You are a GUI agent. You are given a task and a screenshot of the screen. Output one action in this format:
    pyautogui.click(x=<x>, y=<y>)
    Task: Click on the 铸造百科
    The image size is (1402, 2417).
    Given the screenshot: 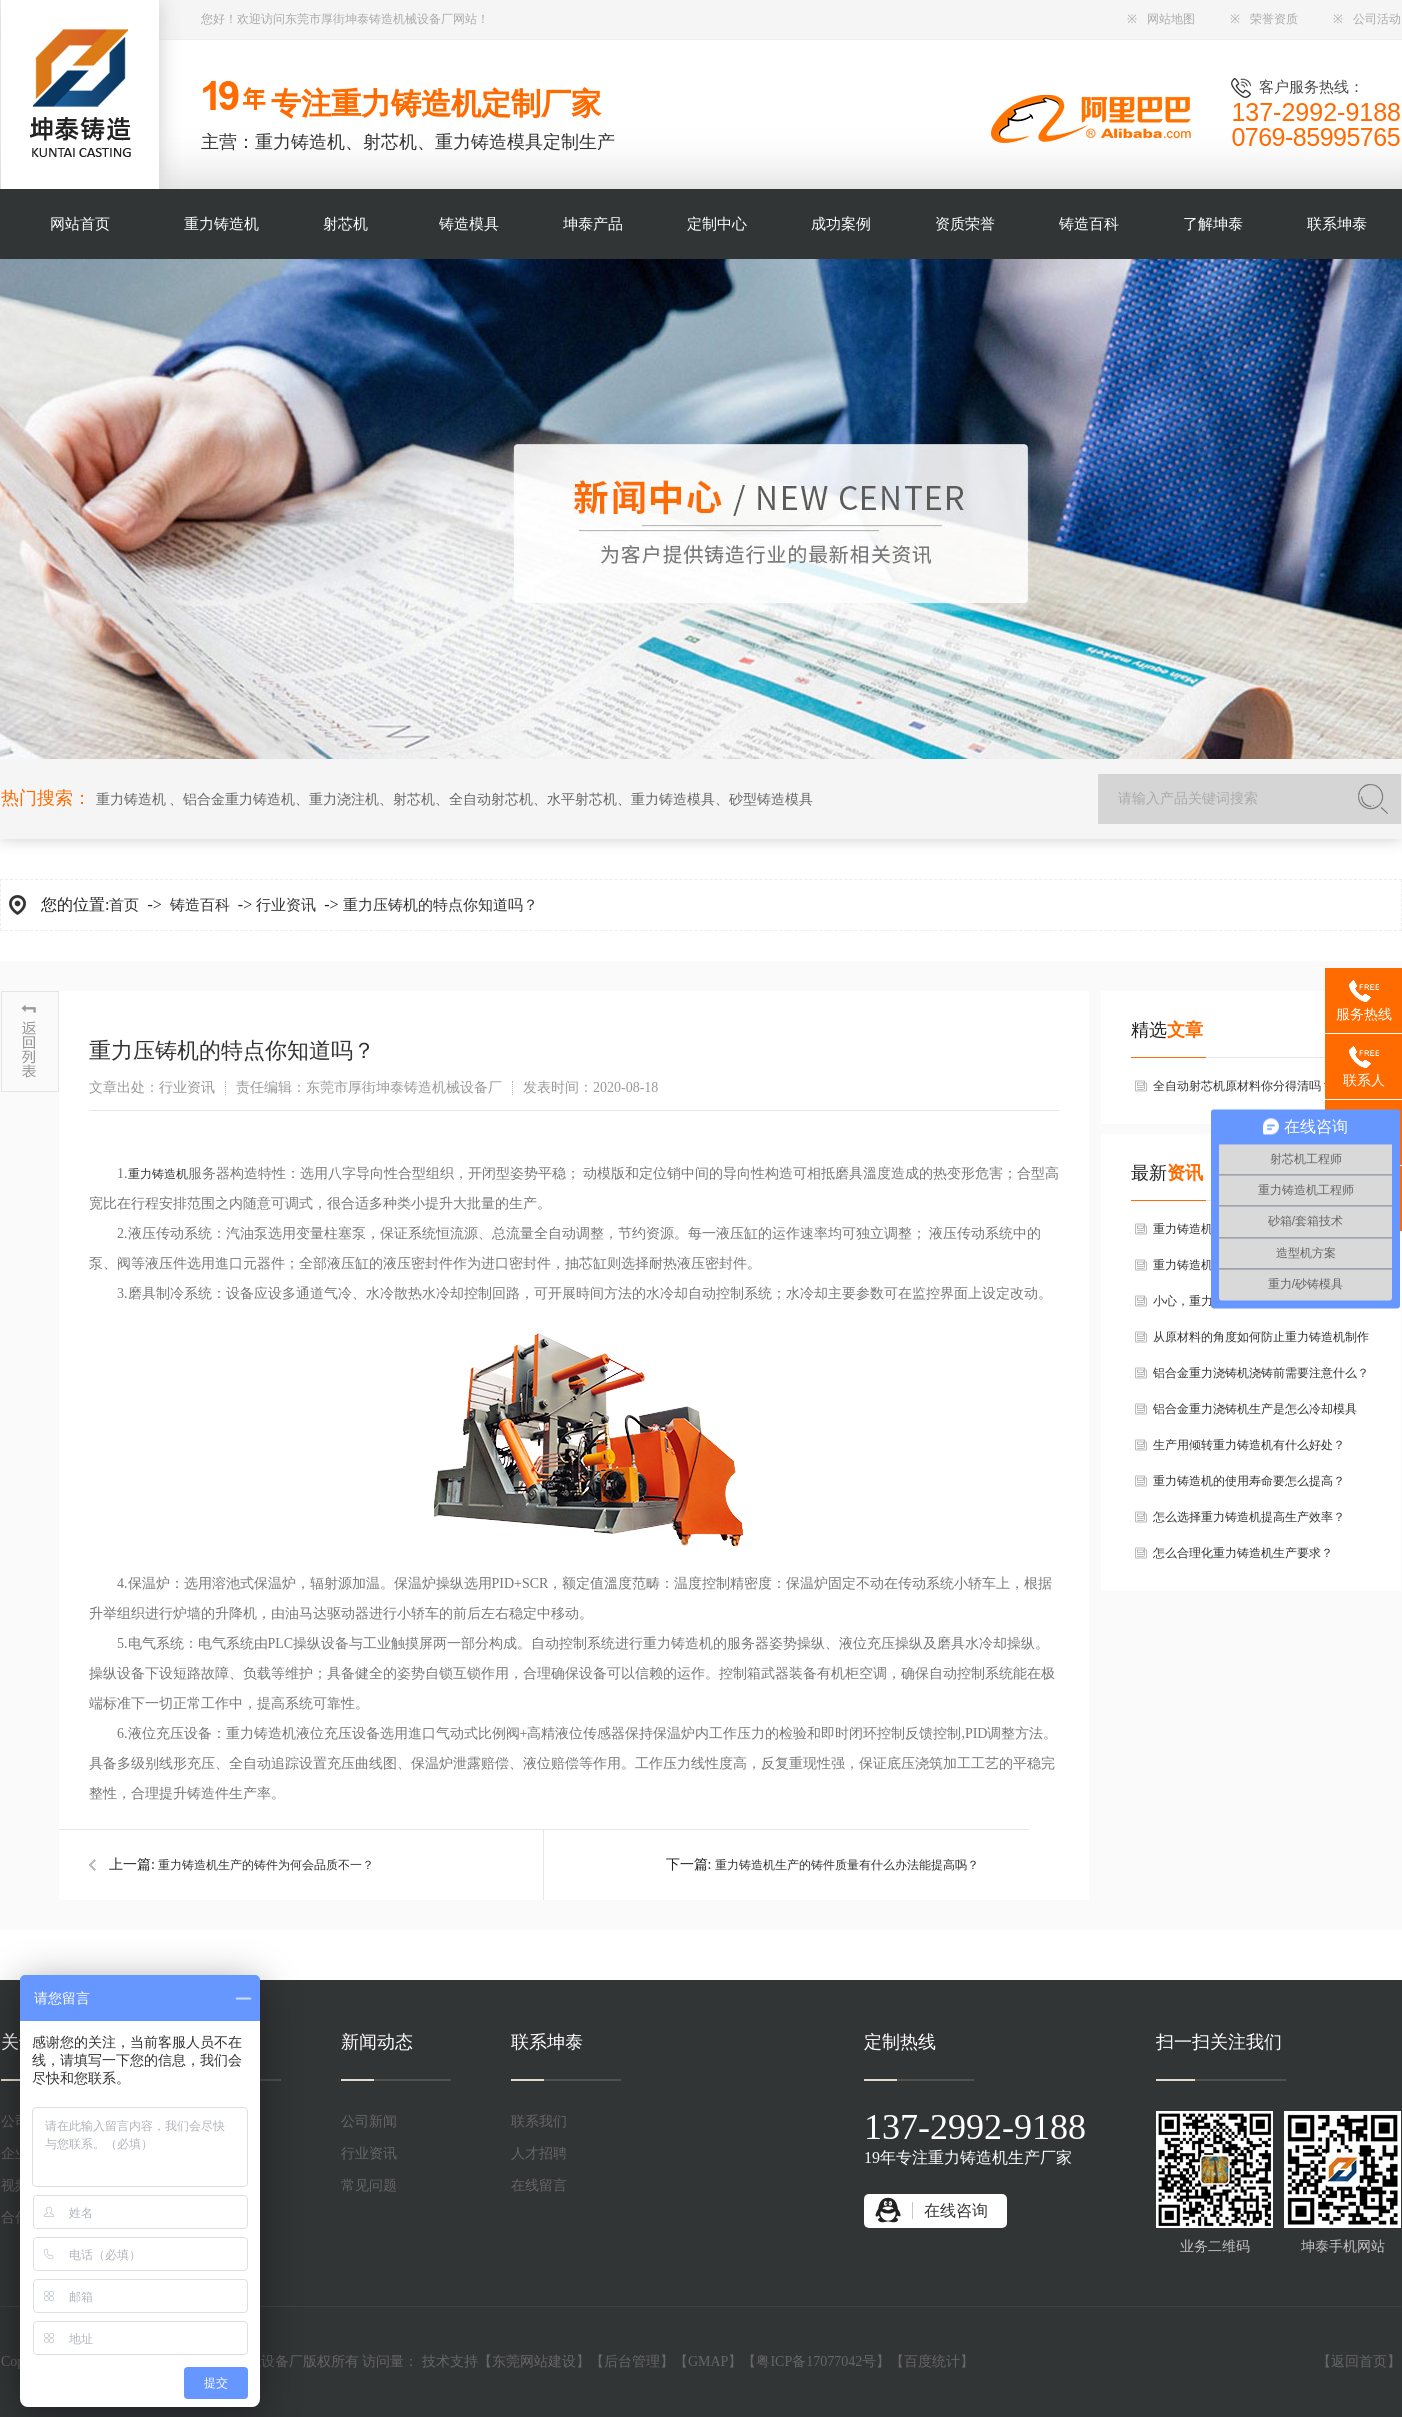 What is the action you would take?
    pyautogui.click(x=1089, y=224)
    